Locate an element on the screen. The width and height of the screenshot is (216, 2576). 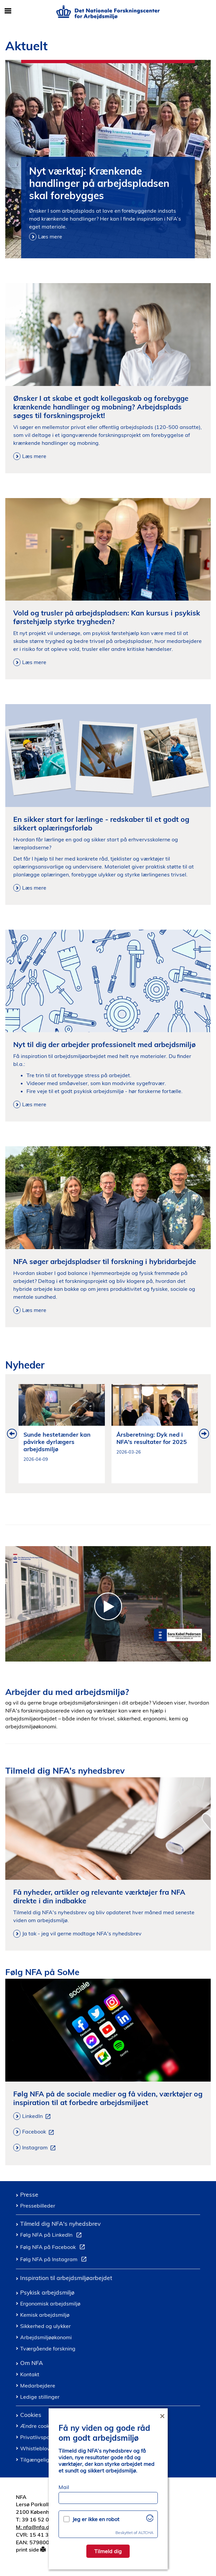
[Åbn/luk mobil navigation] is located at coordinates (8, 11).